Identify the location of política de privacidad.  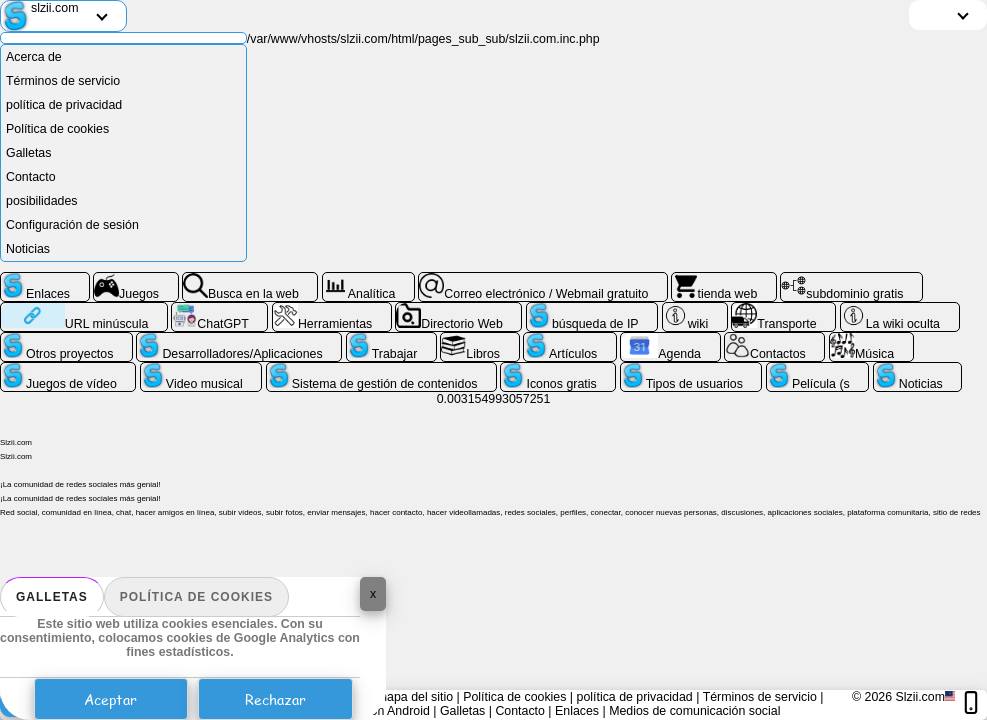
(64, 105).